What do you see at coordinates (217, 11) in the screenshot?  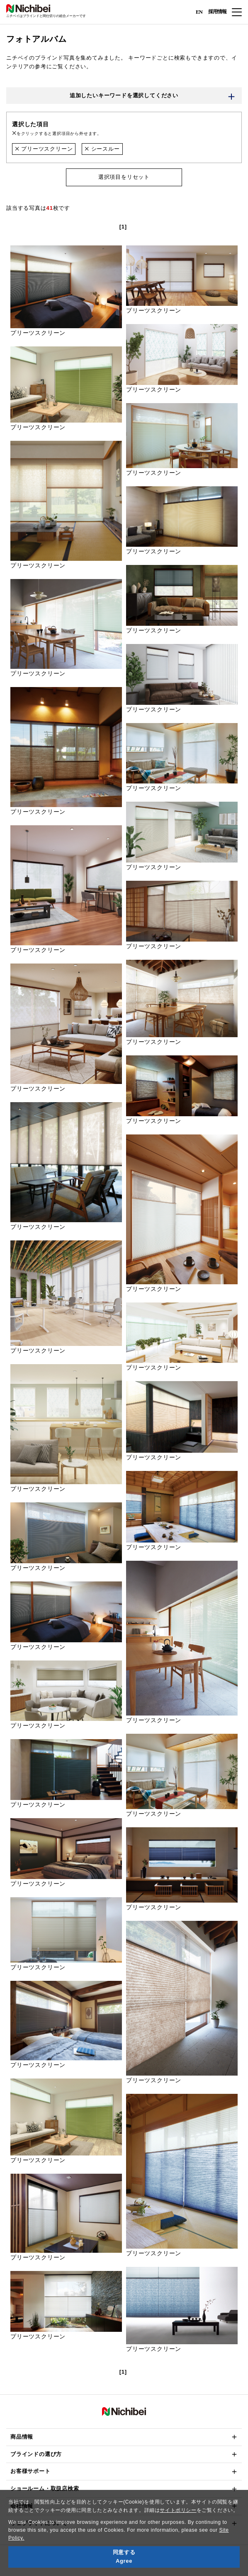 I see `採用情報` at bounding box center [217, 11].